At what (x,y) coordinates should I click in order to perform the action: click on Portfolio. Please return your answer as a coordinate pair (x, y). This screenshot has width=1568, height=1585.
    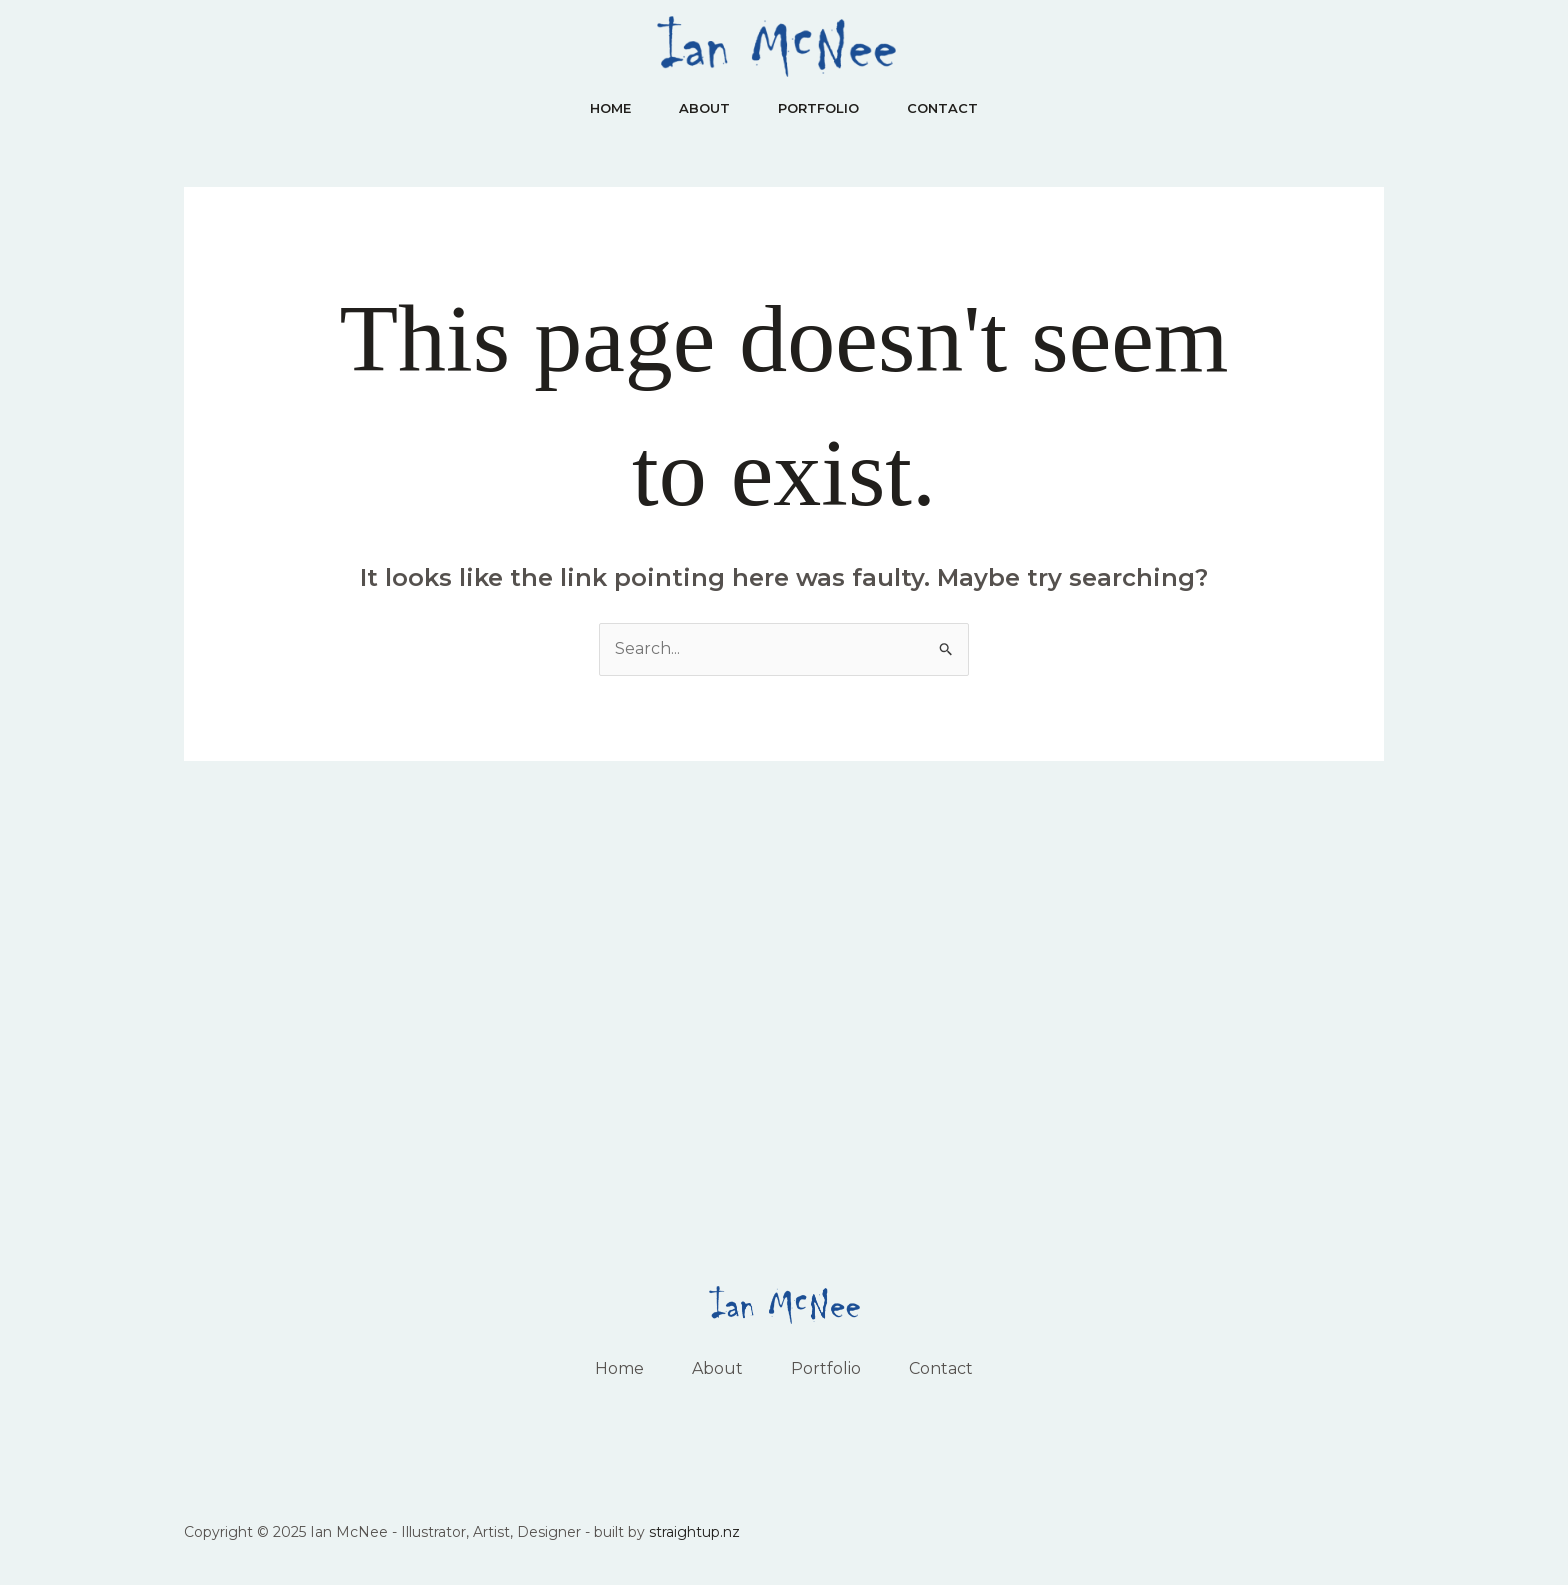
    Looking at the image, I should click on (818, 108).